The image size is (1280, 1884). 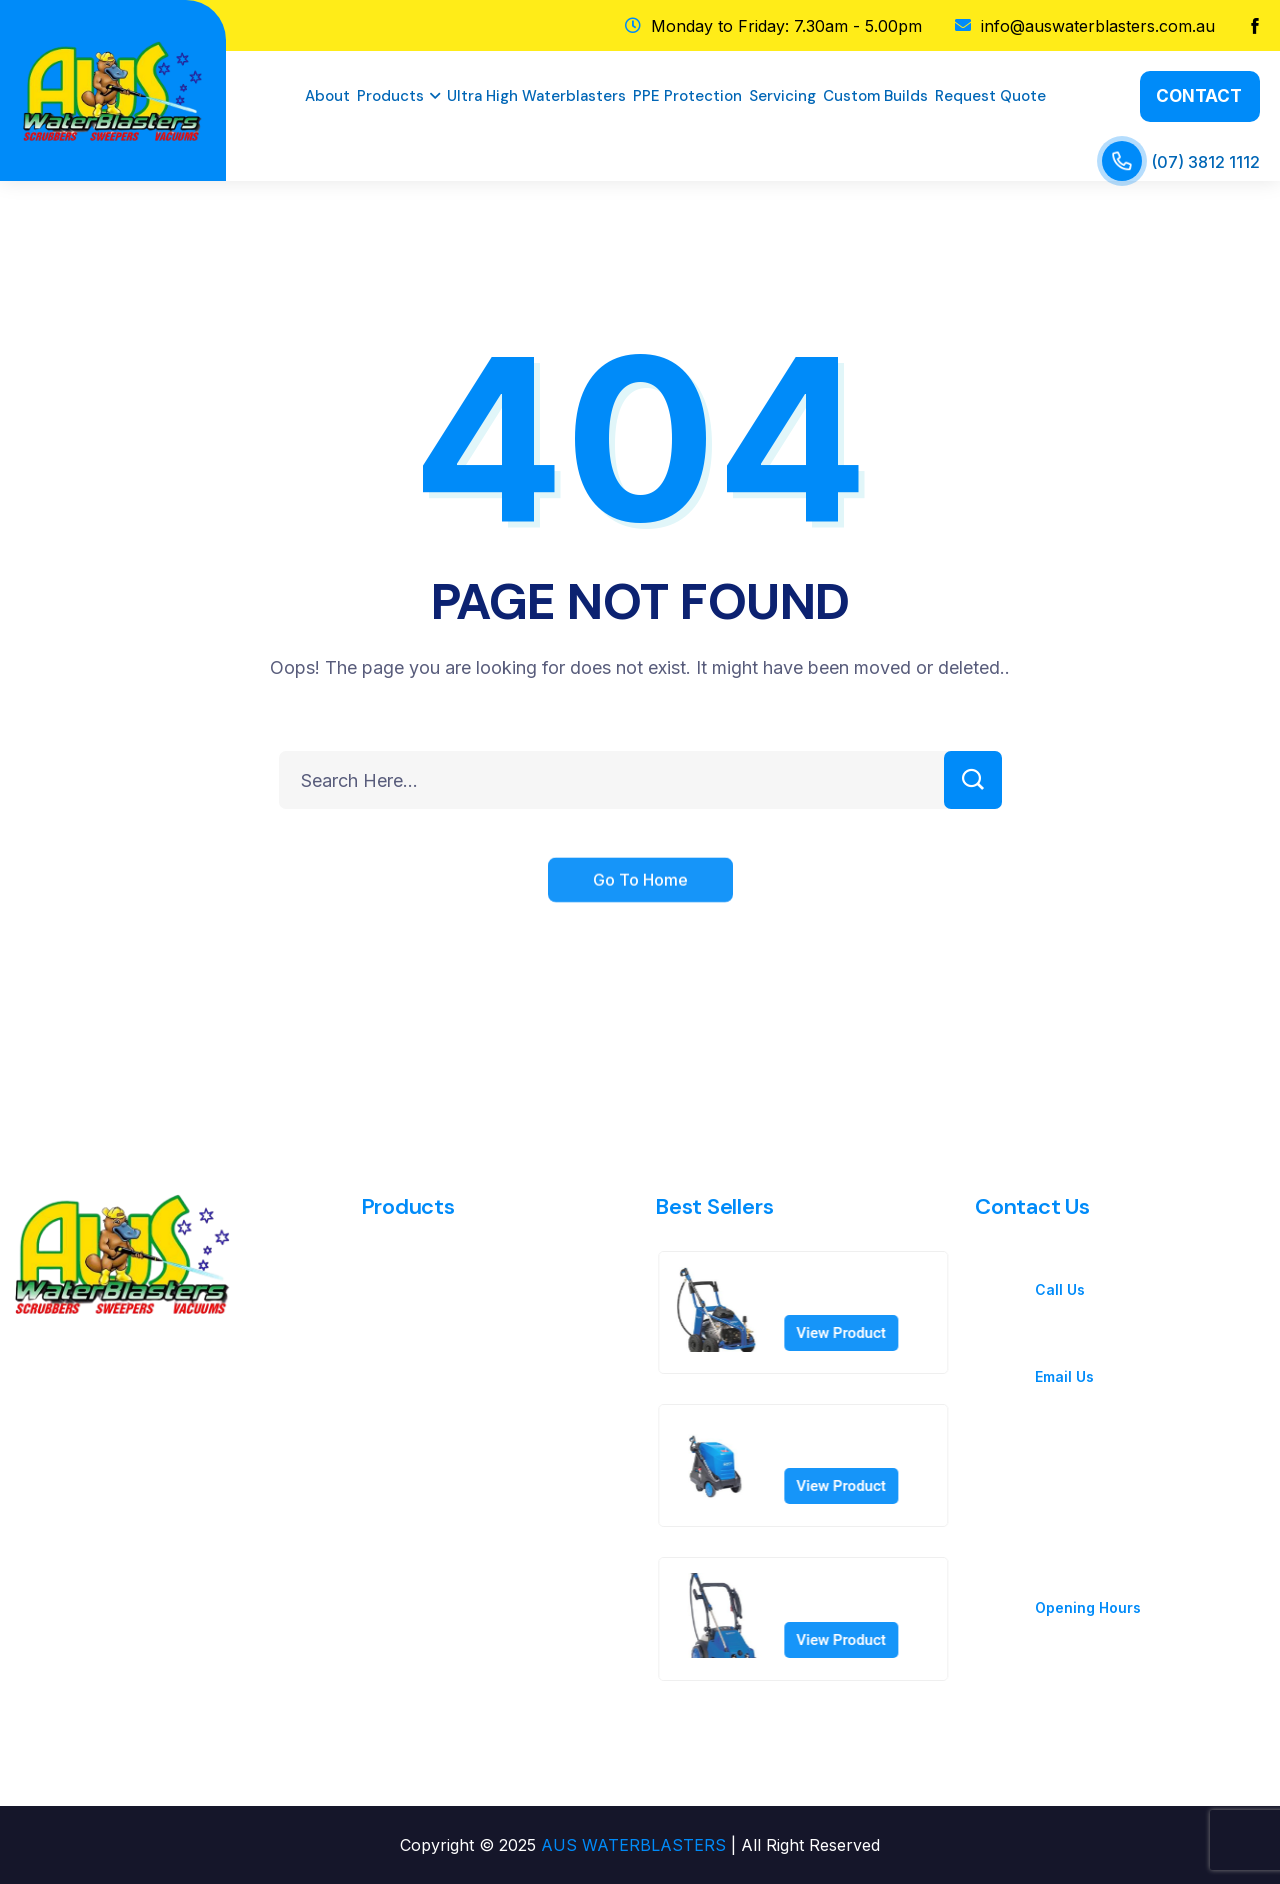 I want to click on Call Us, so click(x=1060, y=1289).